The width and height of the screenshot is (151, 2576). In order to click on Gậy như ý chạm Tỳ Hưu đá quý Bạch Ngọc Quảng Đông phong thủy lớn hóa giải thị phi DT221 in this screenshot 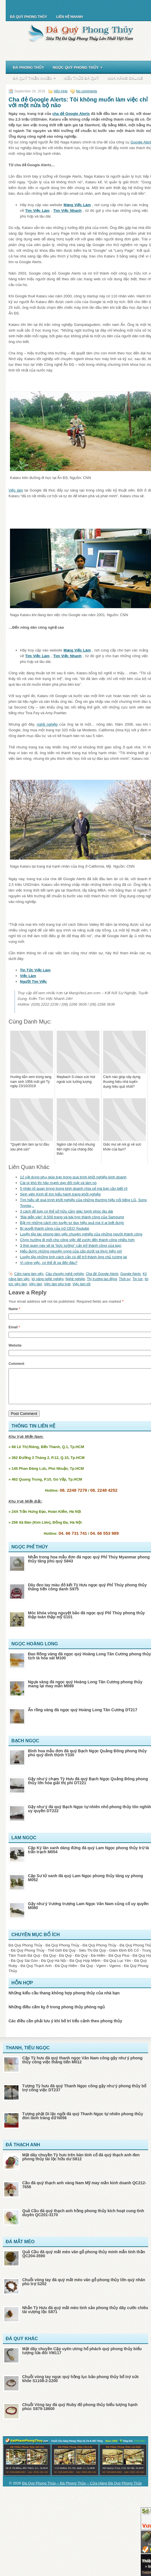, I will do `click(88, 1787)`.